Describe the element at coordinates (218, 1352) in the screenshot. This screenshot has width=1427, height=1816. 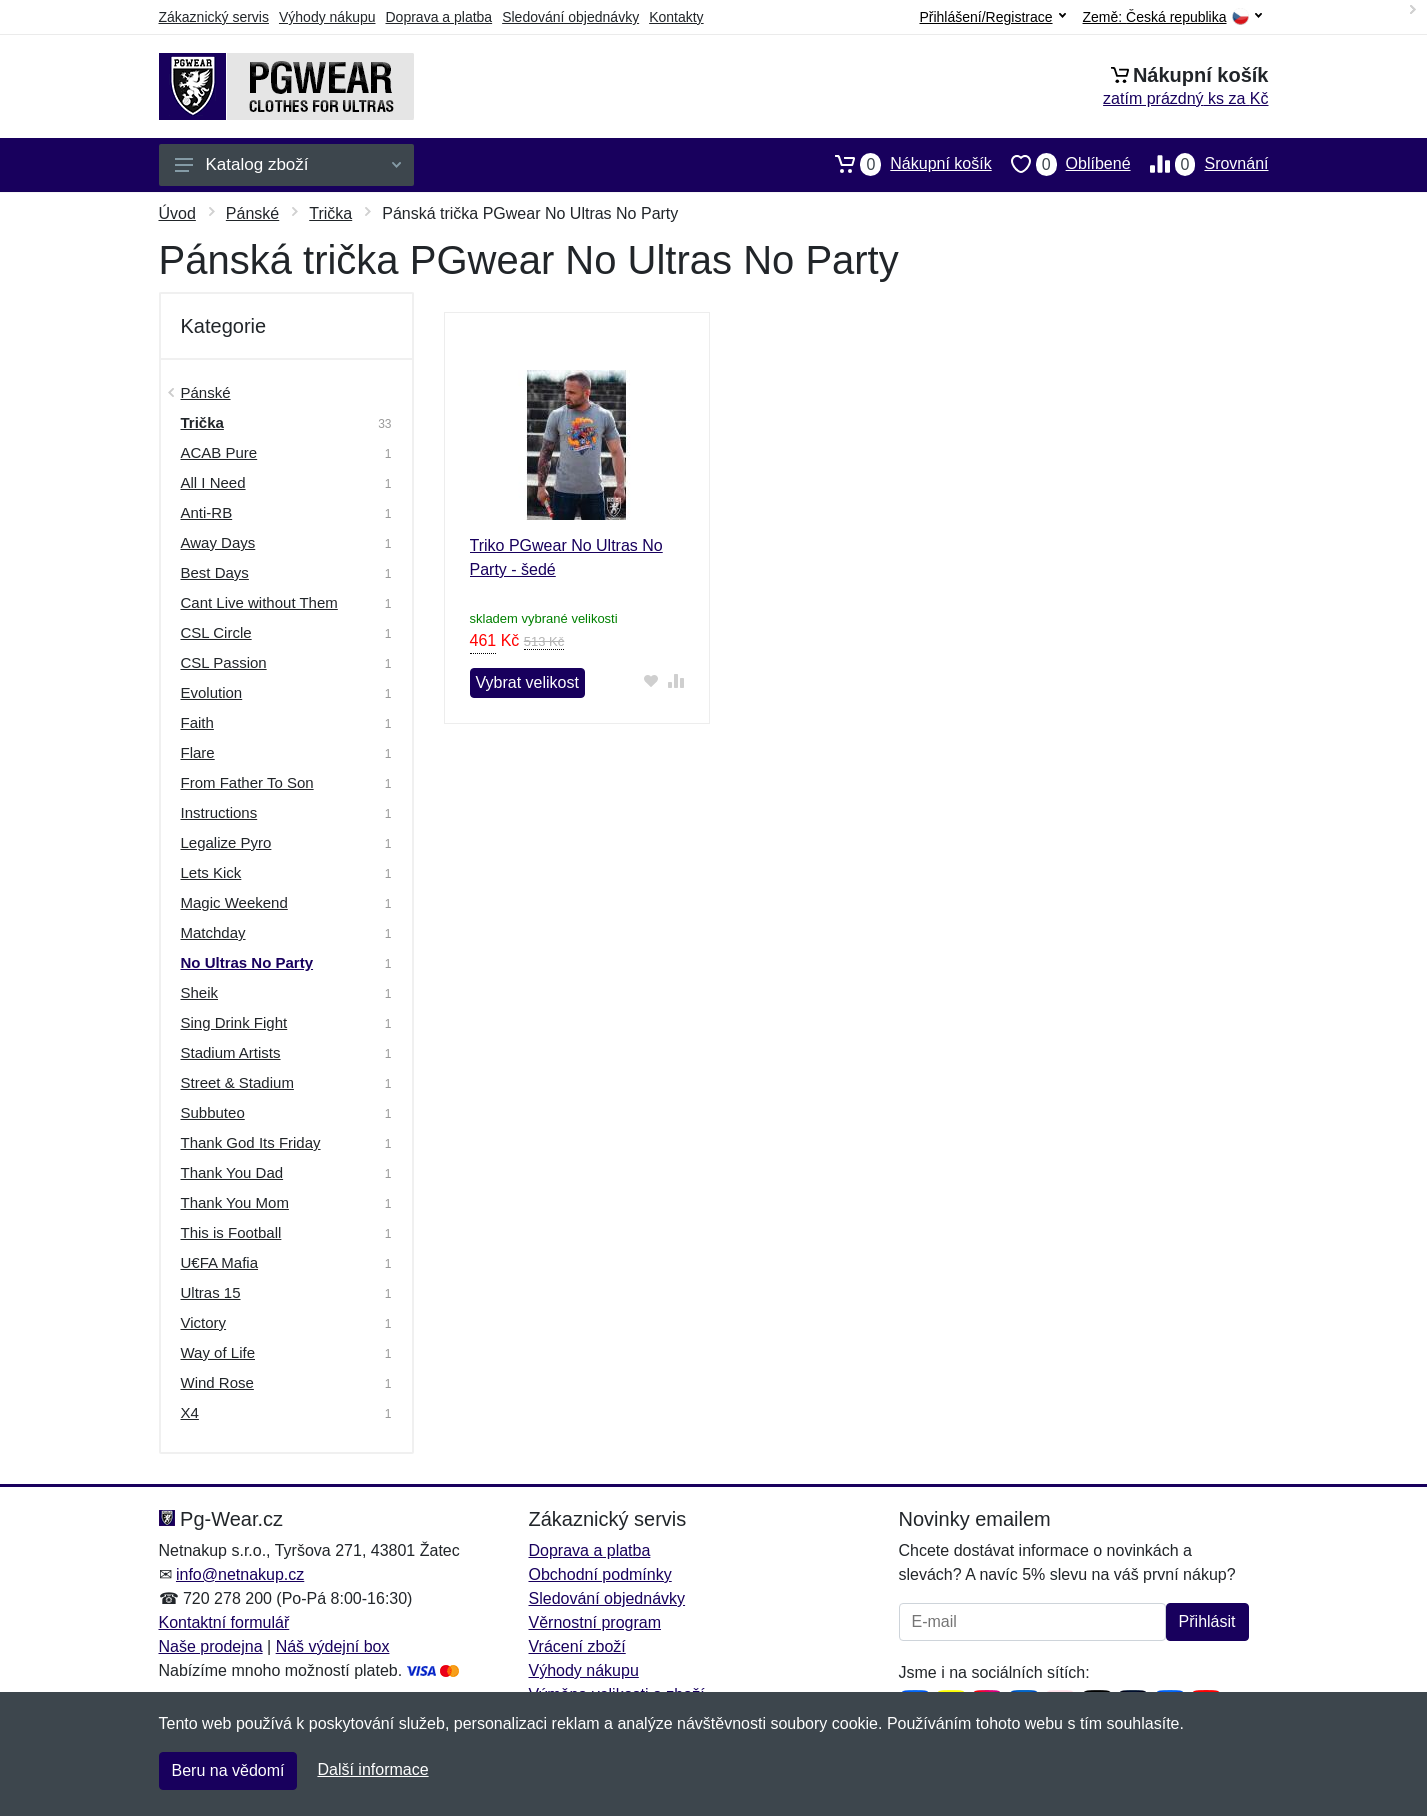
I see `Way of Life` at that location.